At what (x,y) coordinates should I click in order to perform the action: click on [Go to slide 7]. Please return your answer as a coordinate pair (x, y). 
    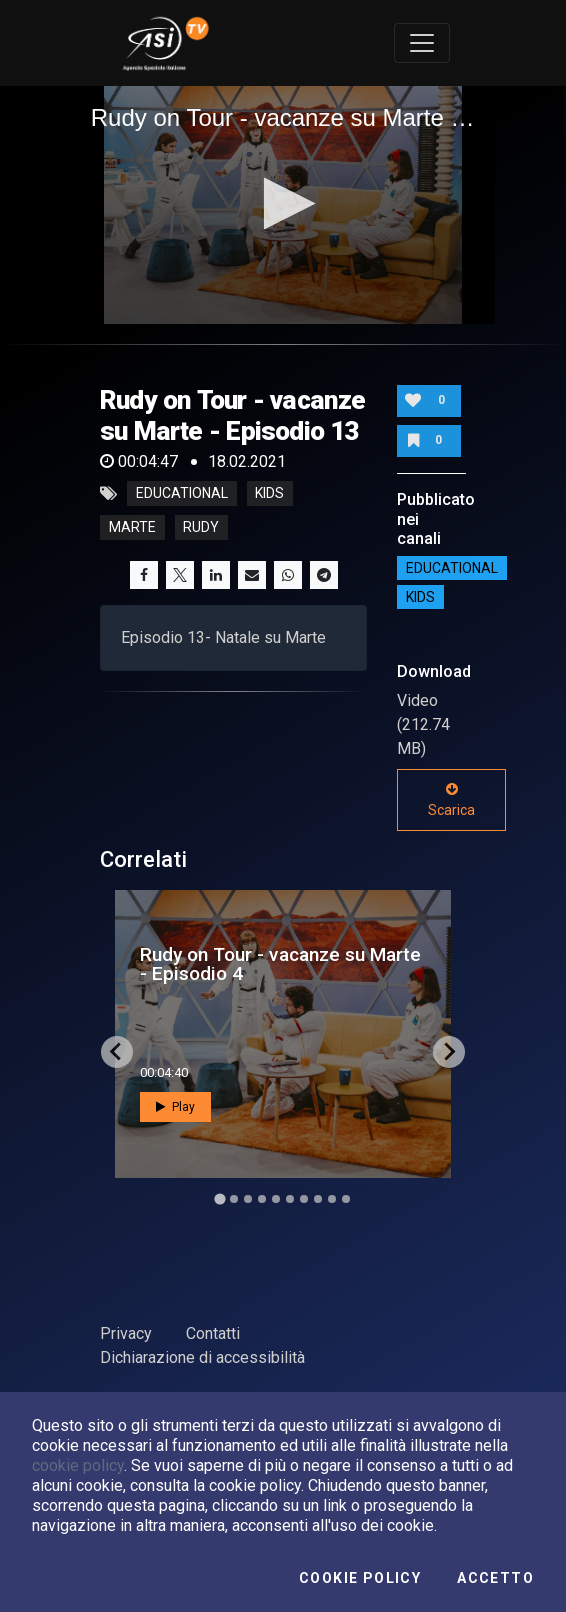
    Looking at the image, I should click on (304, 1199).